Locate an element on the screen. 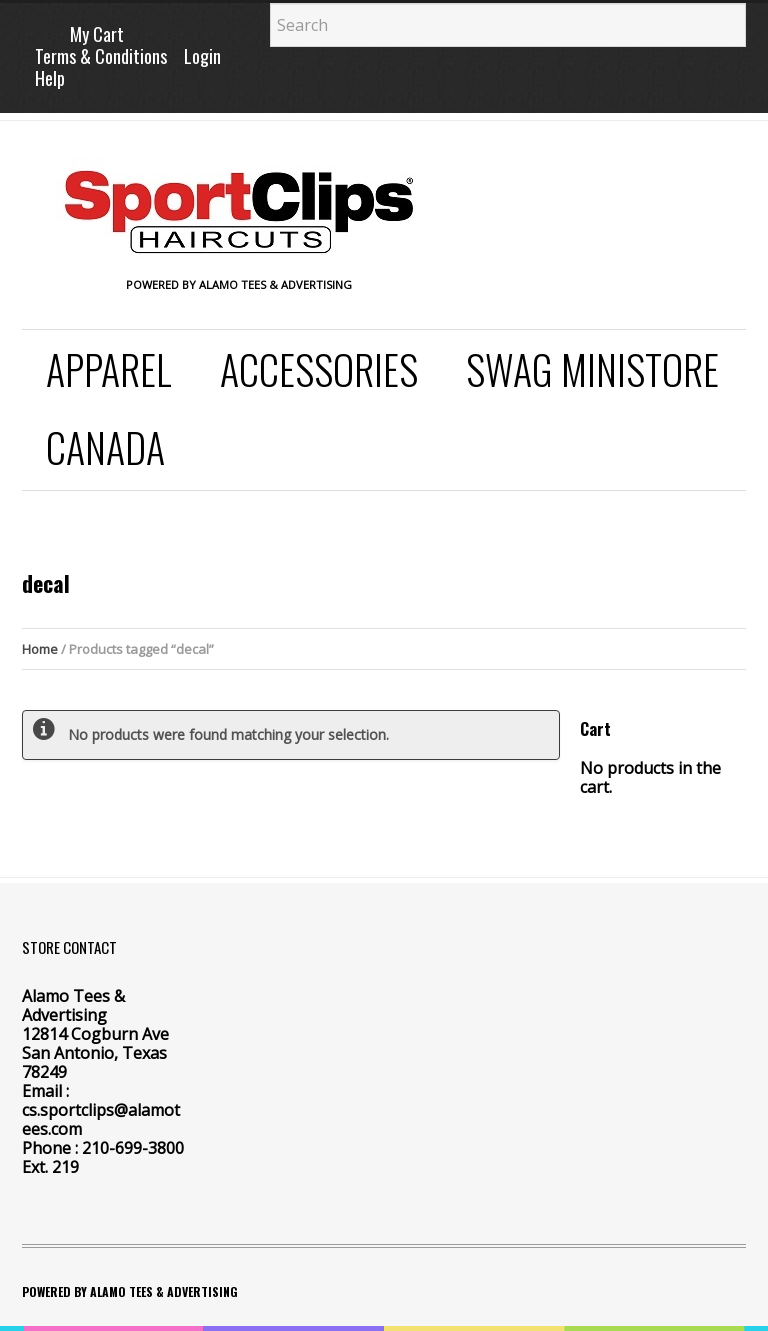  Accessories is located at coordinates (319, 369).